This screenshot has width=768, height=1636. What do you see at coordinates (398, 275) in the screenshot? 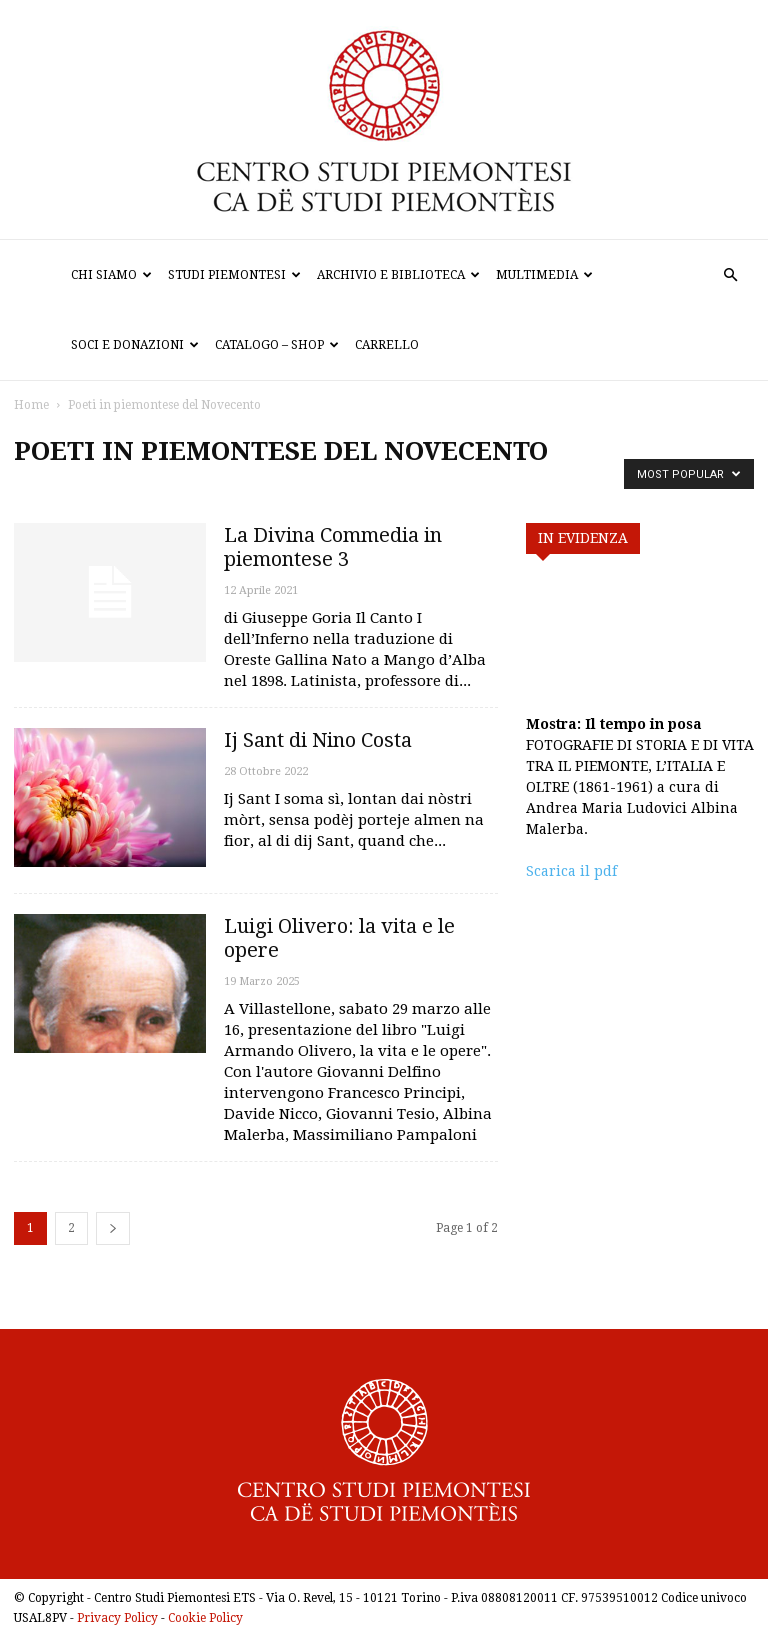
I see `Archivio e biblioteca` at bounding box center [398, 275].